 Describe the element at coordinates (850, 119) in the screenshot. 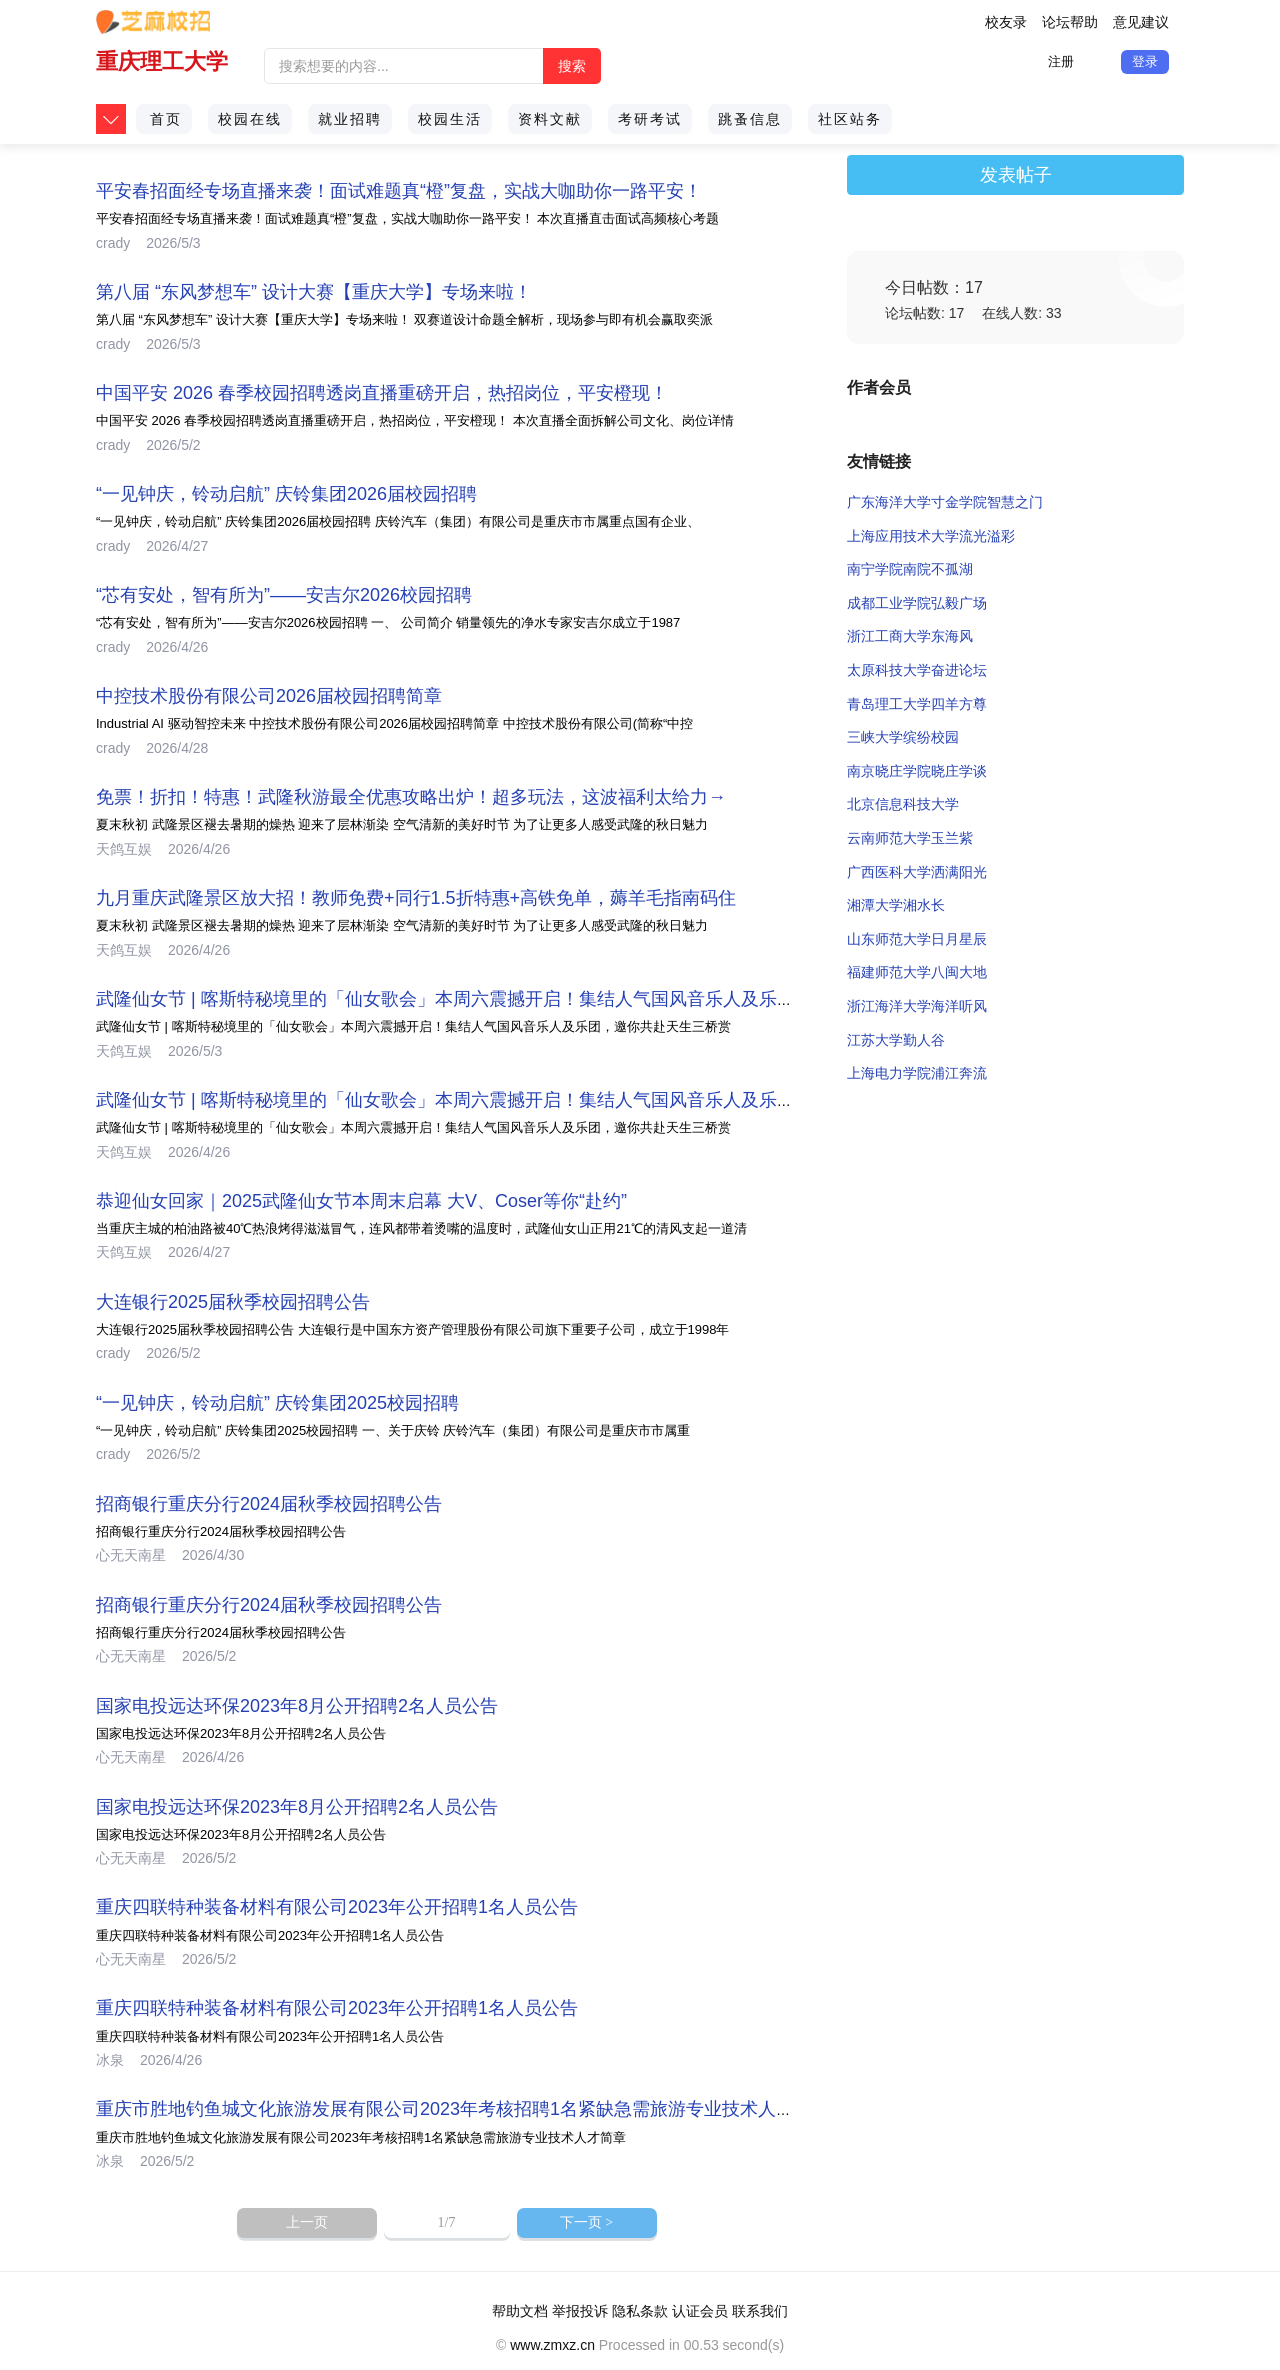

I see `社区站务` at that location.